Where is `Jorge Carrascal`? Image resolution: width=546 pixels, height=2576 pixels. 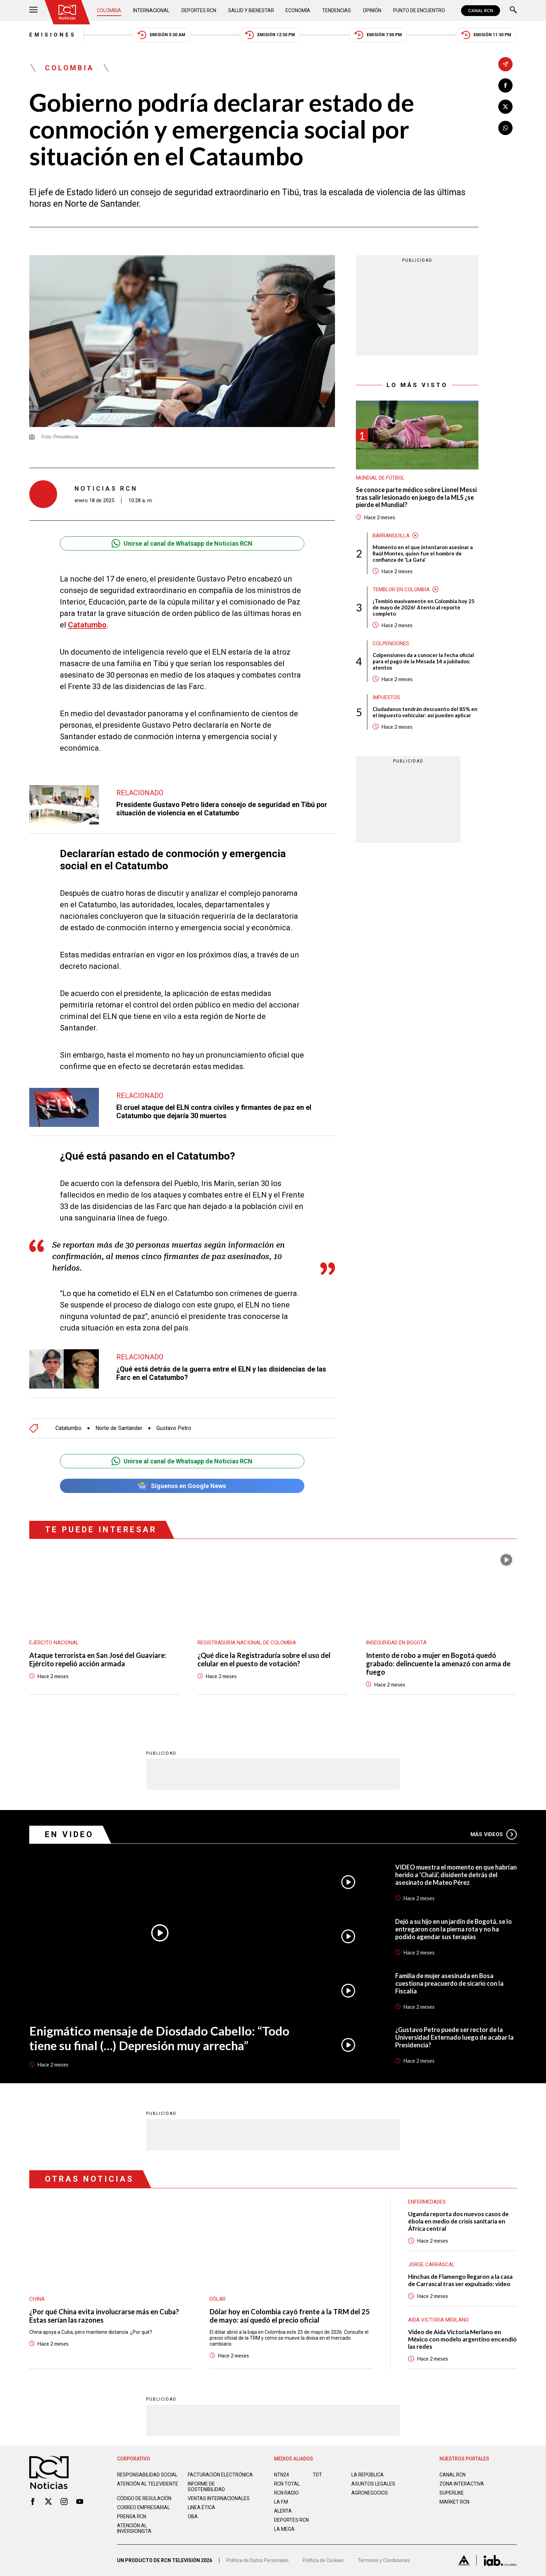 Jorge Carrascal is located at coordinates (431, 2264).